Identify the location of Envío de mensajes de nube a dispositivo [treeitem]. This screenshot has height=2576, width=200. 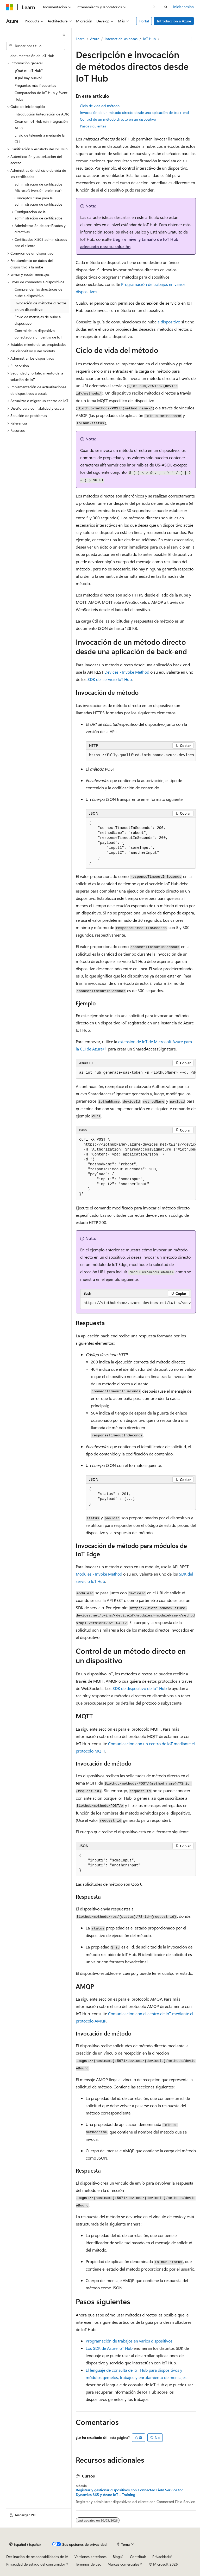
(38, 320).